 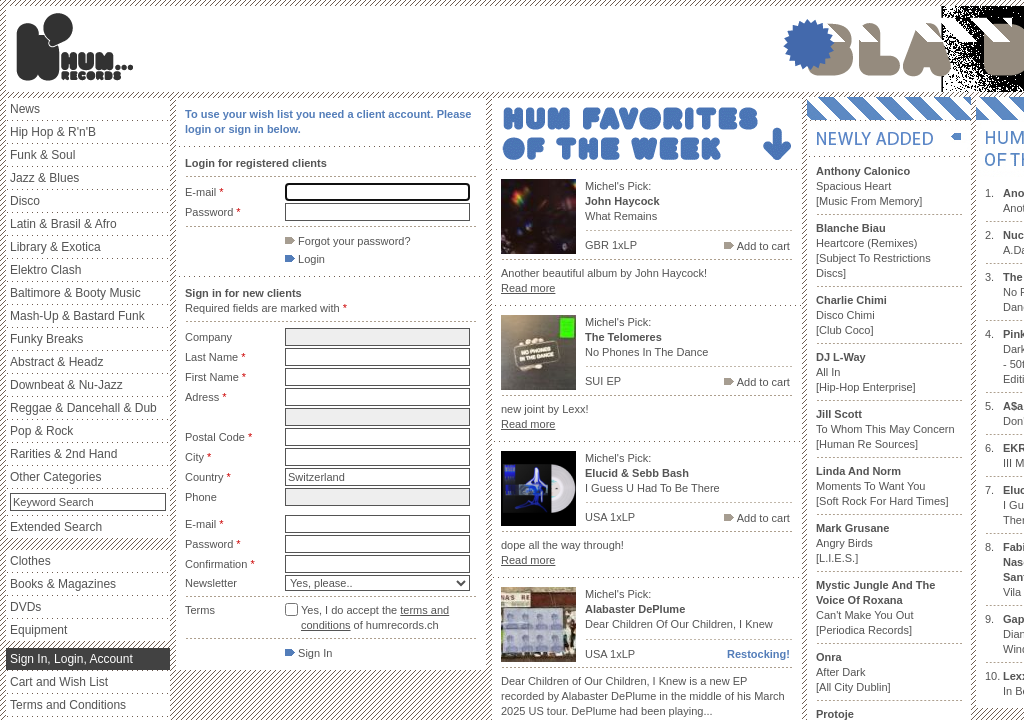 What do you see at coordinates (757, 246) in the screenshot?
I see `Add to cart` at bounding box center [757, 246].